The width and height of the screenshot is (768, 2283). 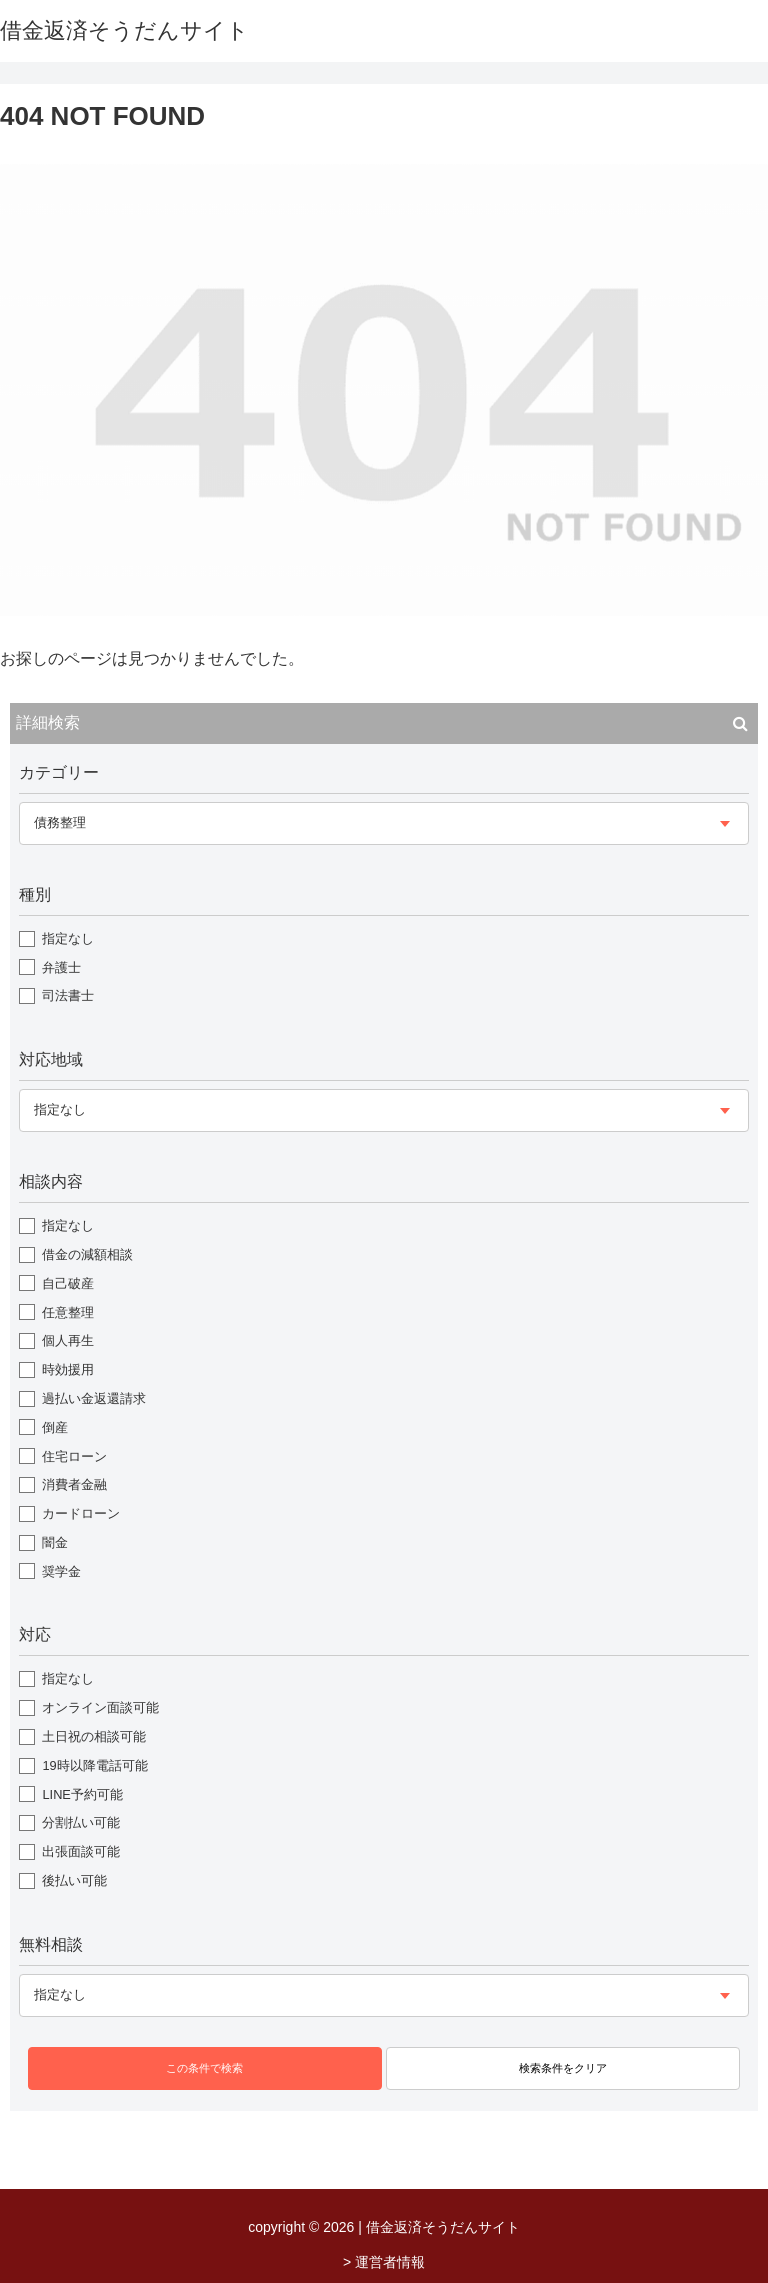 What do you see at coordinates (82, 1794) in the screenshot?
I see `LINE予約可能` at bounding box center [82, 1794].